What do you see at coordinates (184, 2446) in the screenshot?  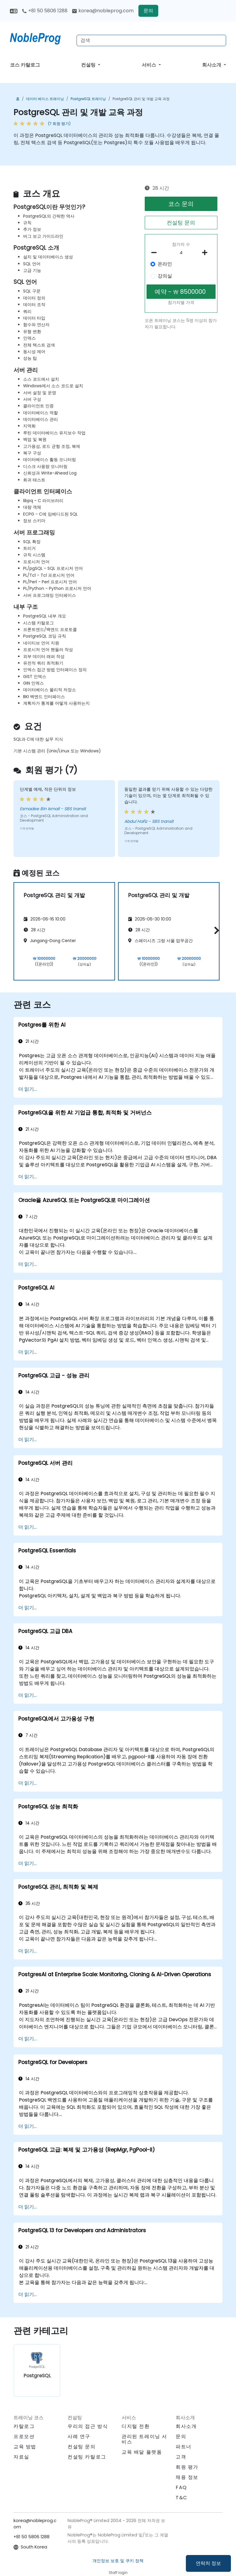 I see `파트너` at bounding box center [184, 2446].